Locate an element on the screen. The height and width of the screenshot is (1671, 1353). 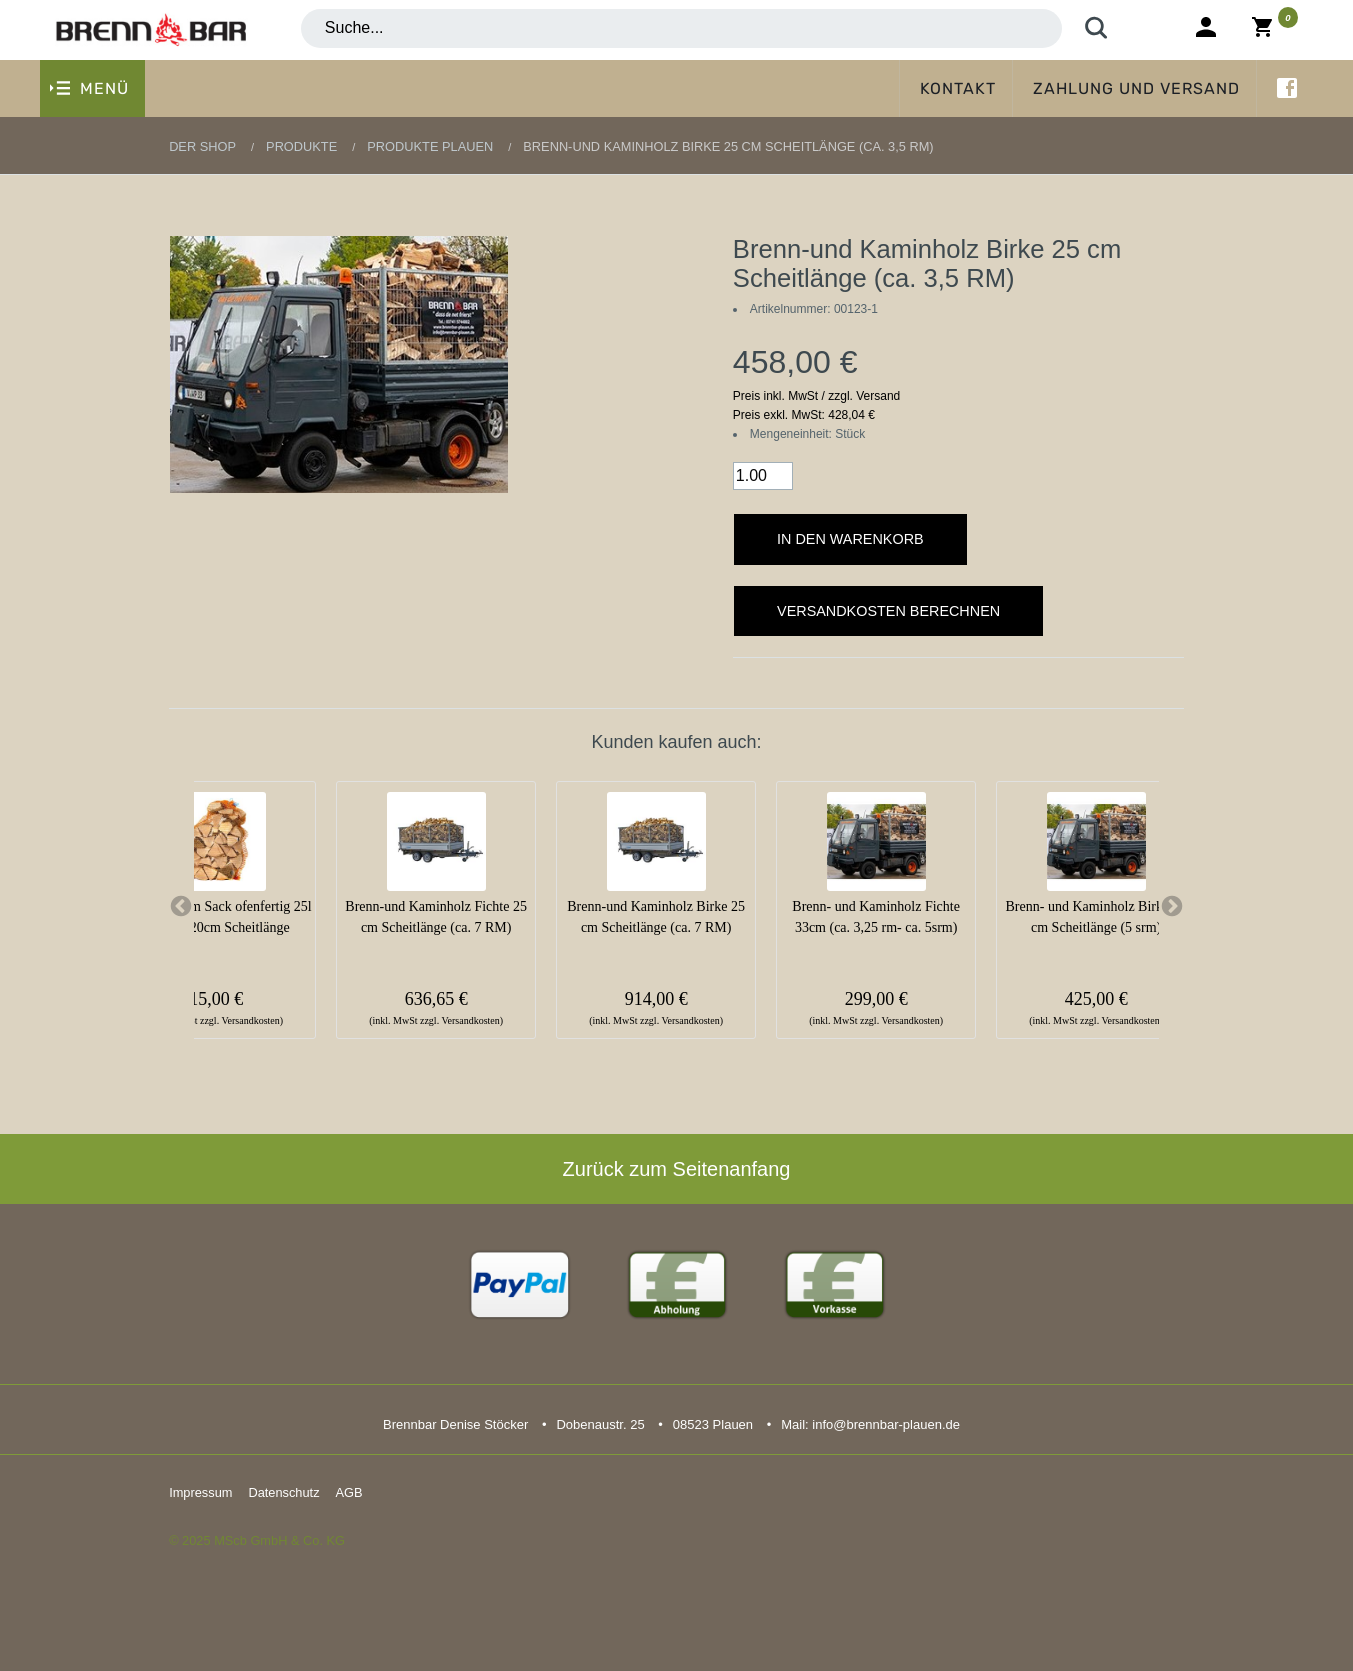
AGB is located at coordinates (349, 1492).